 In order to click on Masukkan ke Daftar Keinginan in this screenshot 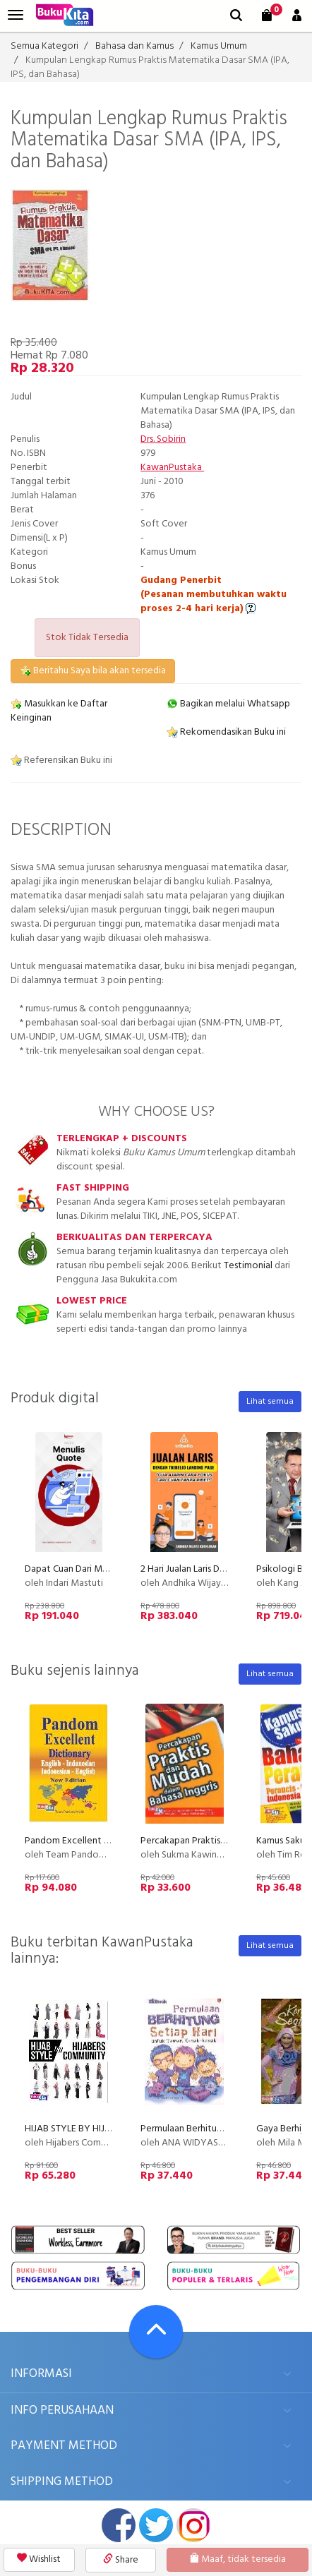, I will do `click(59, 711)`.